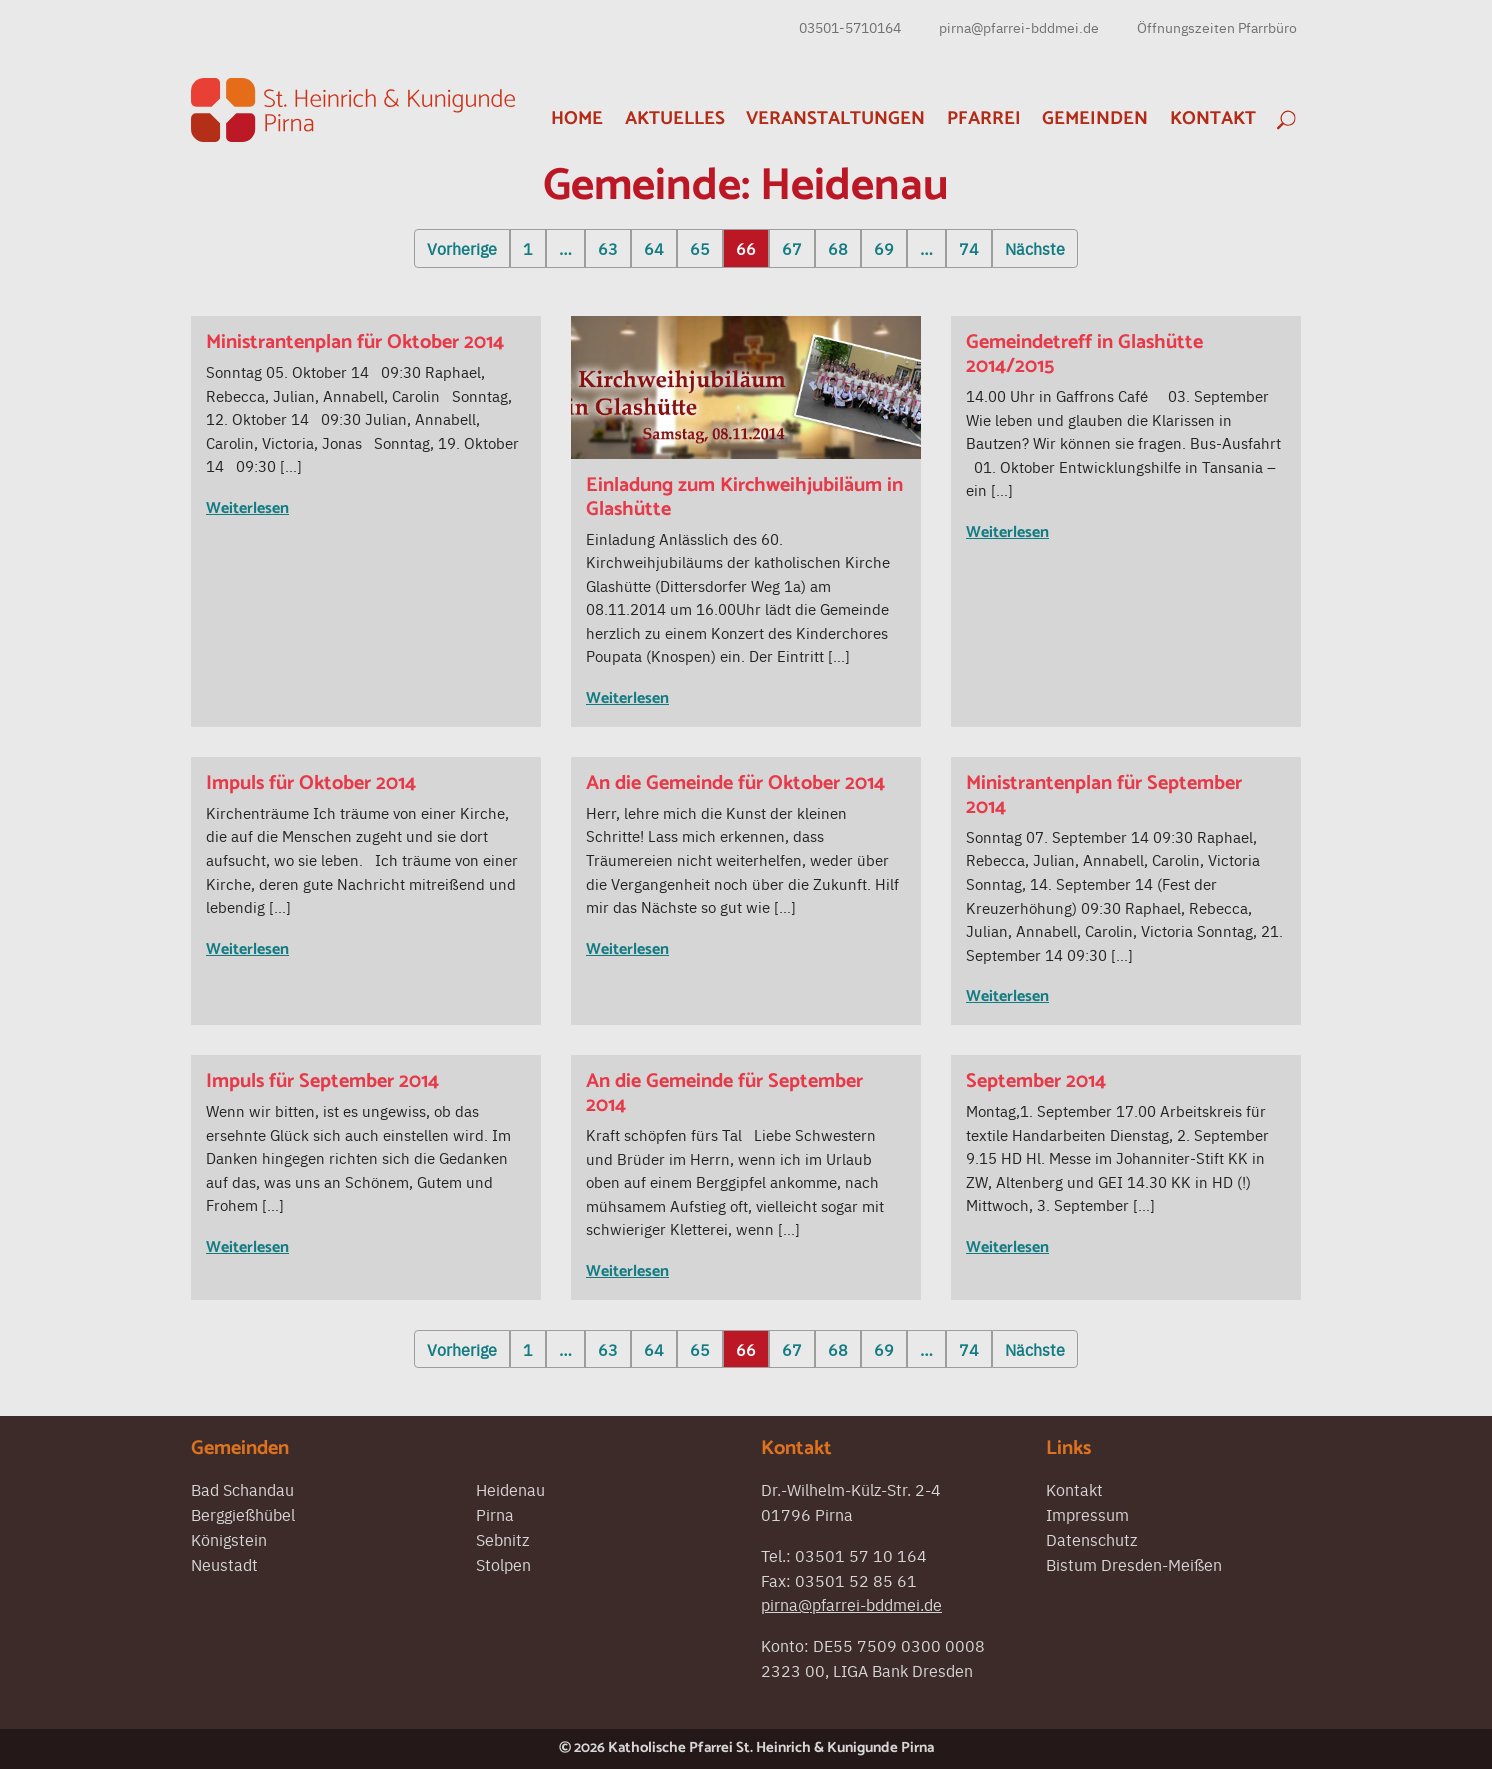  What do you see at coordinates (1134, 1564) in the screenshot?
I see `Bistum Dresden-Meißen` at bounding box center [1134, 1564].